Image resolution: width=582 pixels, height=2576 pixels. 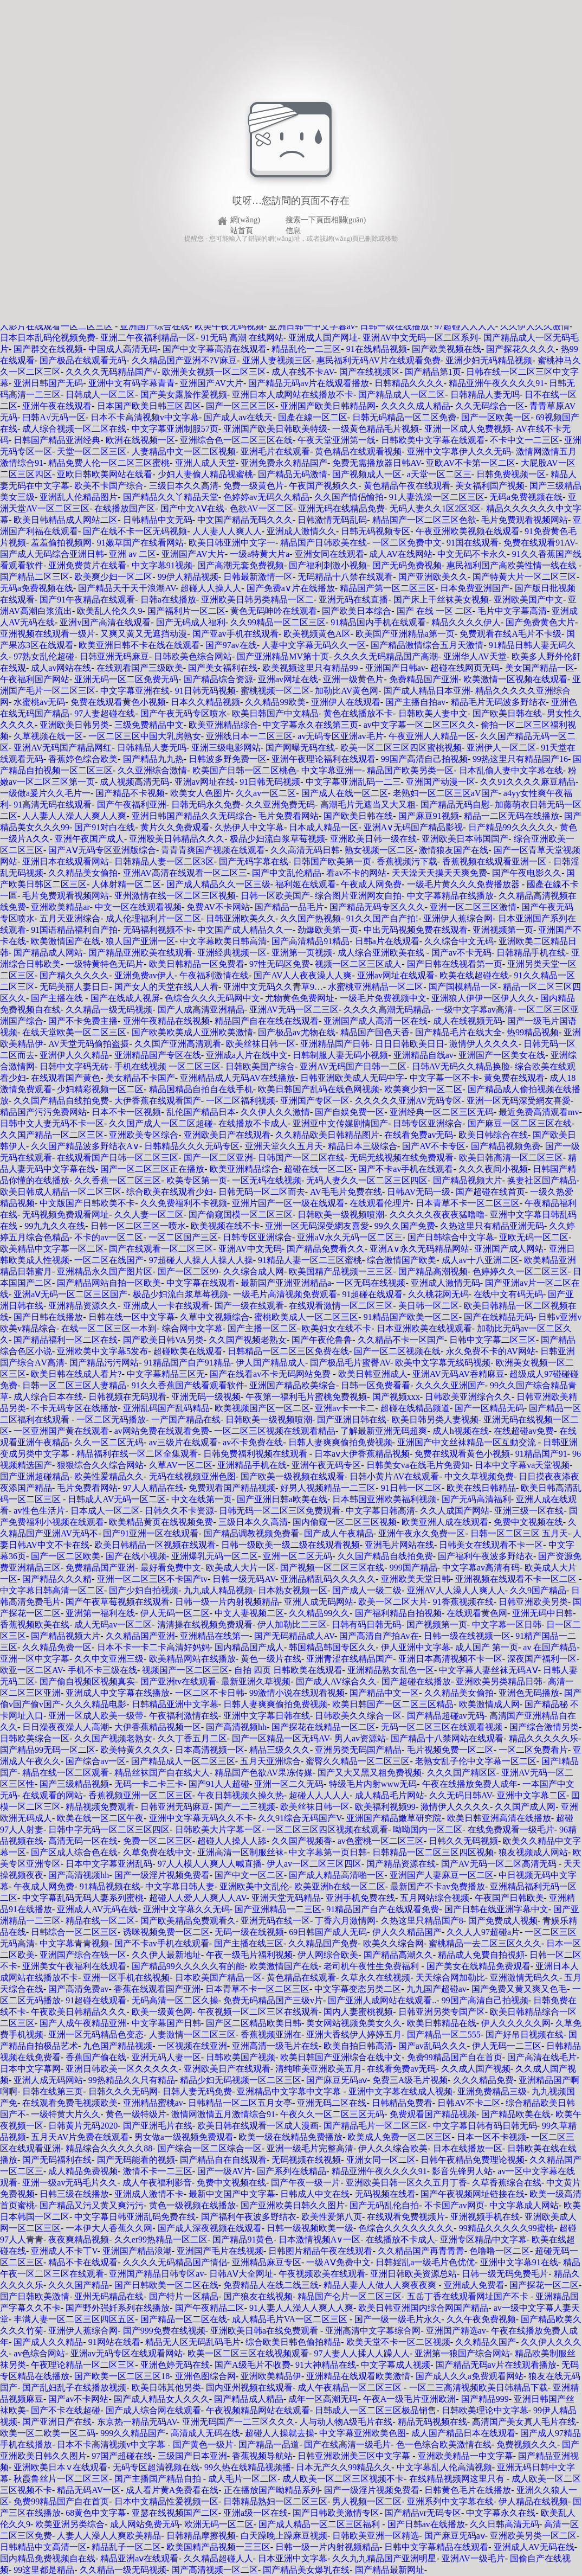 What do you see at coordinates (192, 508) in the screenshot?
I see `国产中文AⅤ在线` at bounding box center [192, 508].